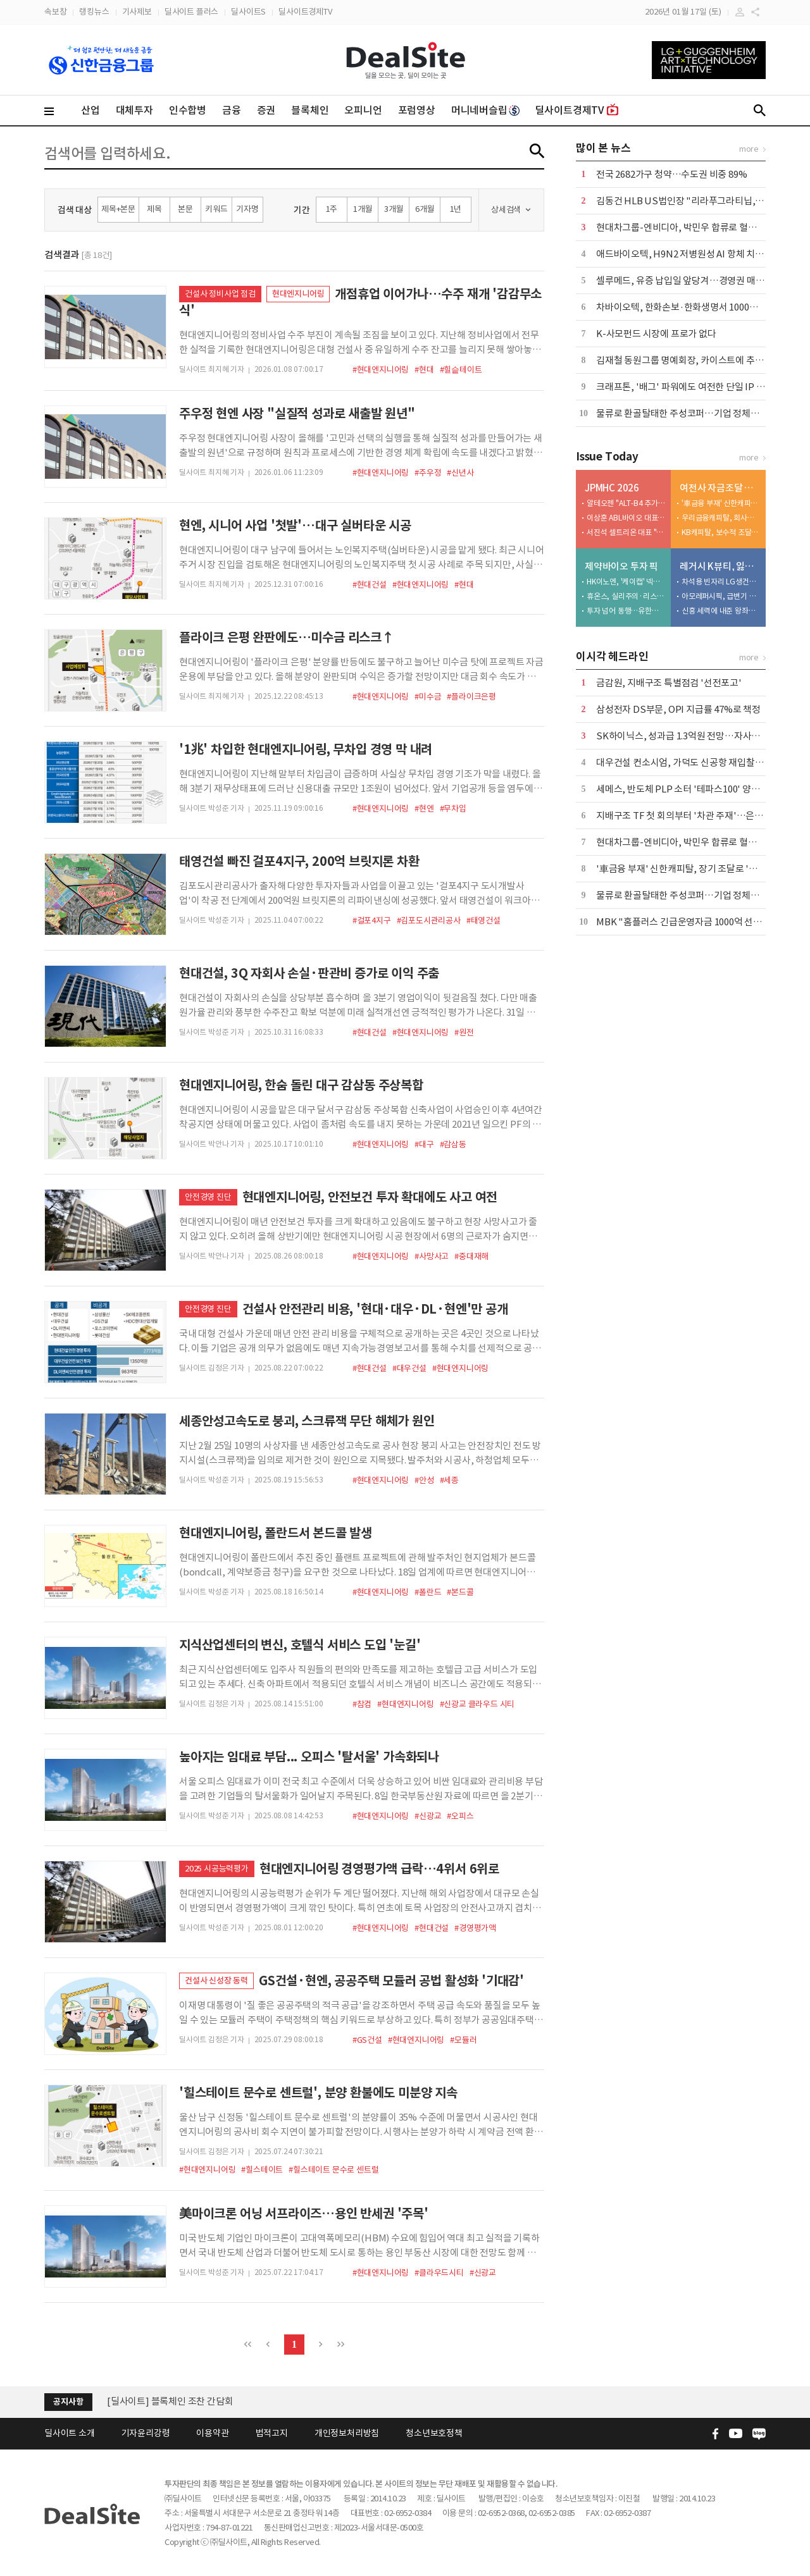 This screenshot has width=810, height=2576. Describe the element at coordinates (626, 518) in the screenshot. I see `이상훈 ABL바이오 대표 "ABL001 로열티 수령 가시화"` at that location.